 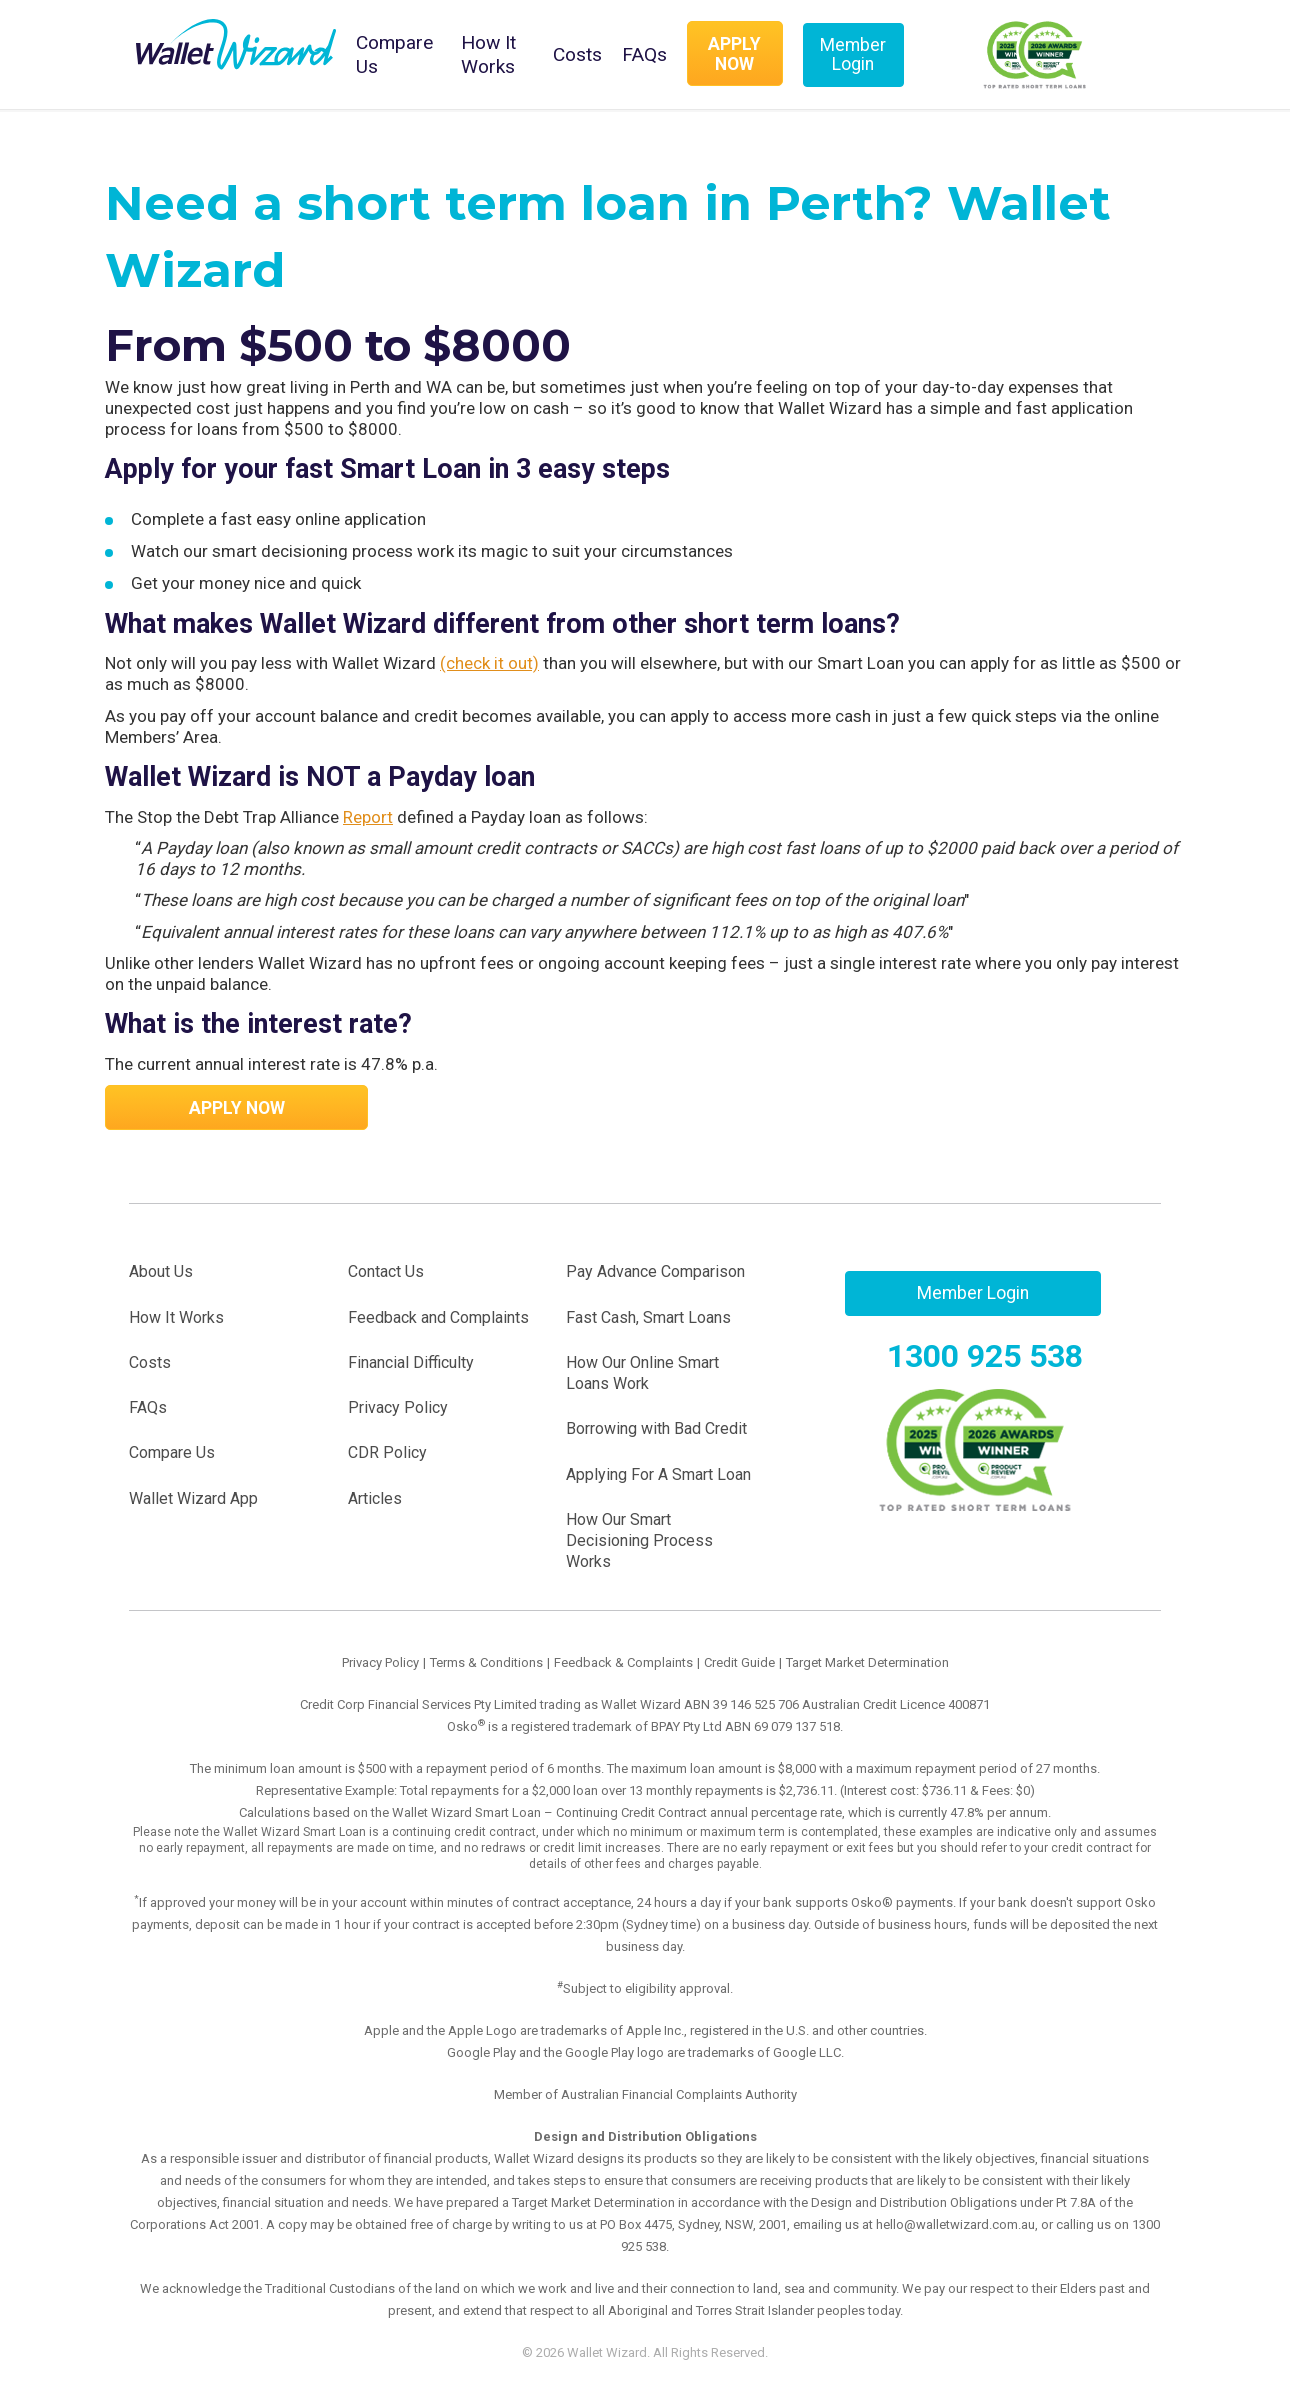 I want to click on Feedback and Complaints, so click(x=438, y=1317).